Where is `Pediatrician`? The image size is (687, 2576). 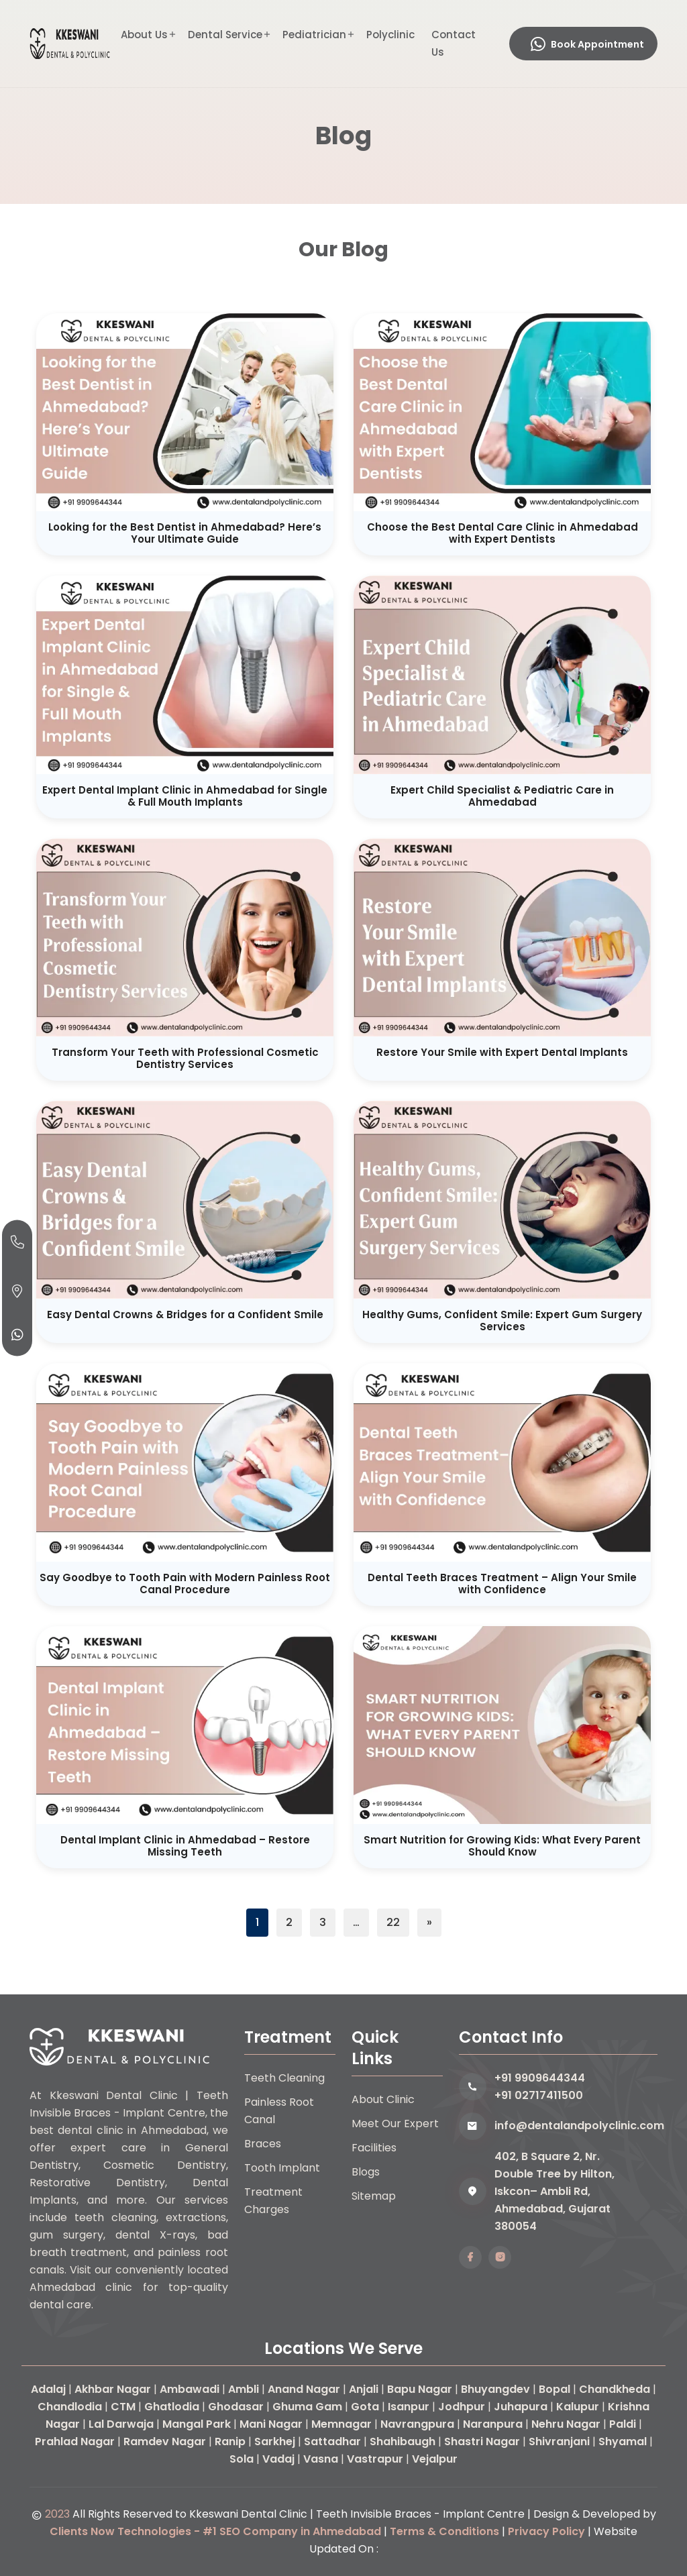
Pediatrician is located at coordinates (314, 35).